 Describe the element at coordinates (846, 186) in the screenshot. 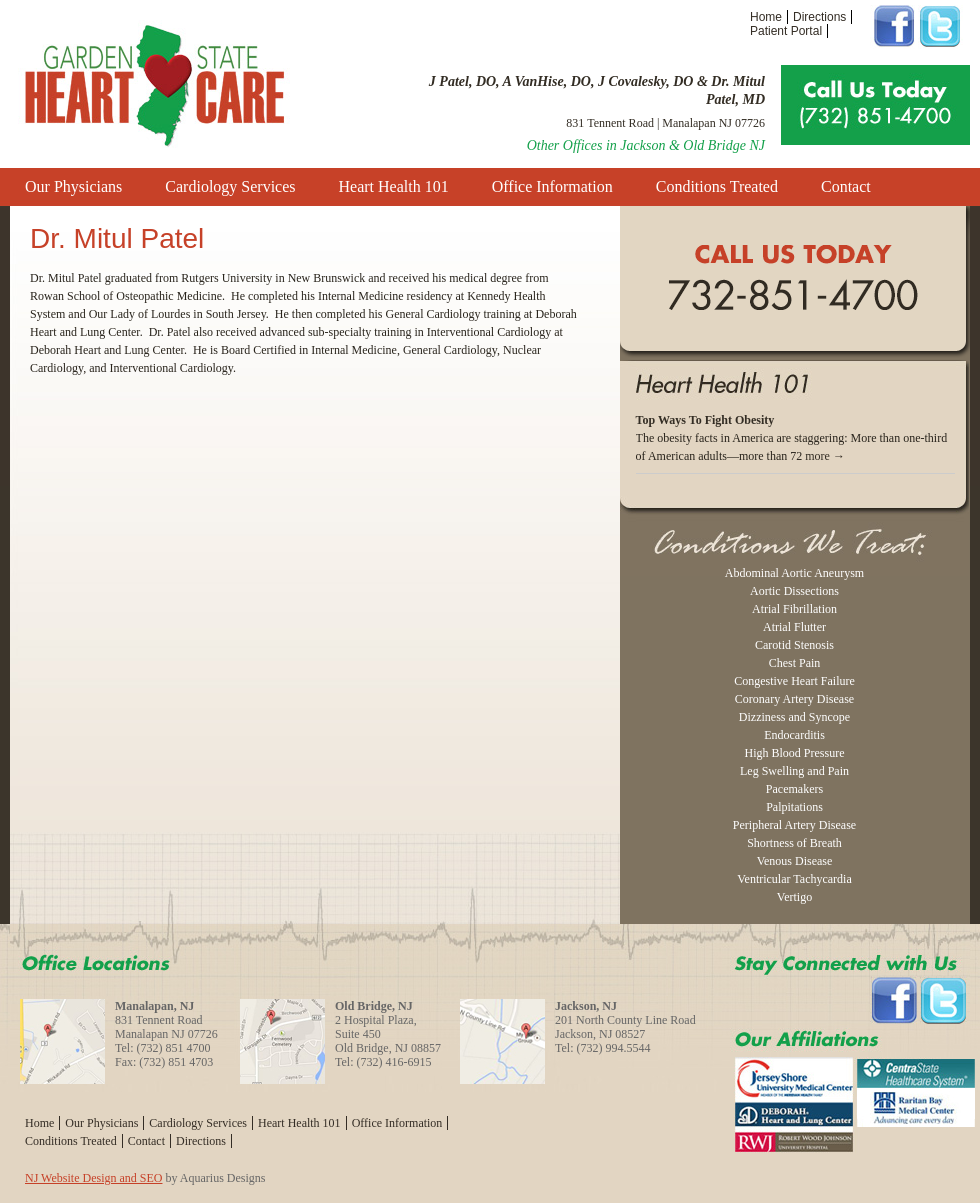

I see `Contact` at that location.